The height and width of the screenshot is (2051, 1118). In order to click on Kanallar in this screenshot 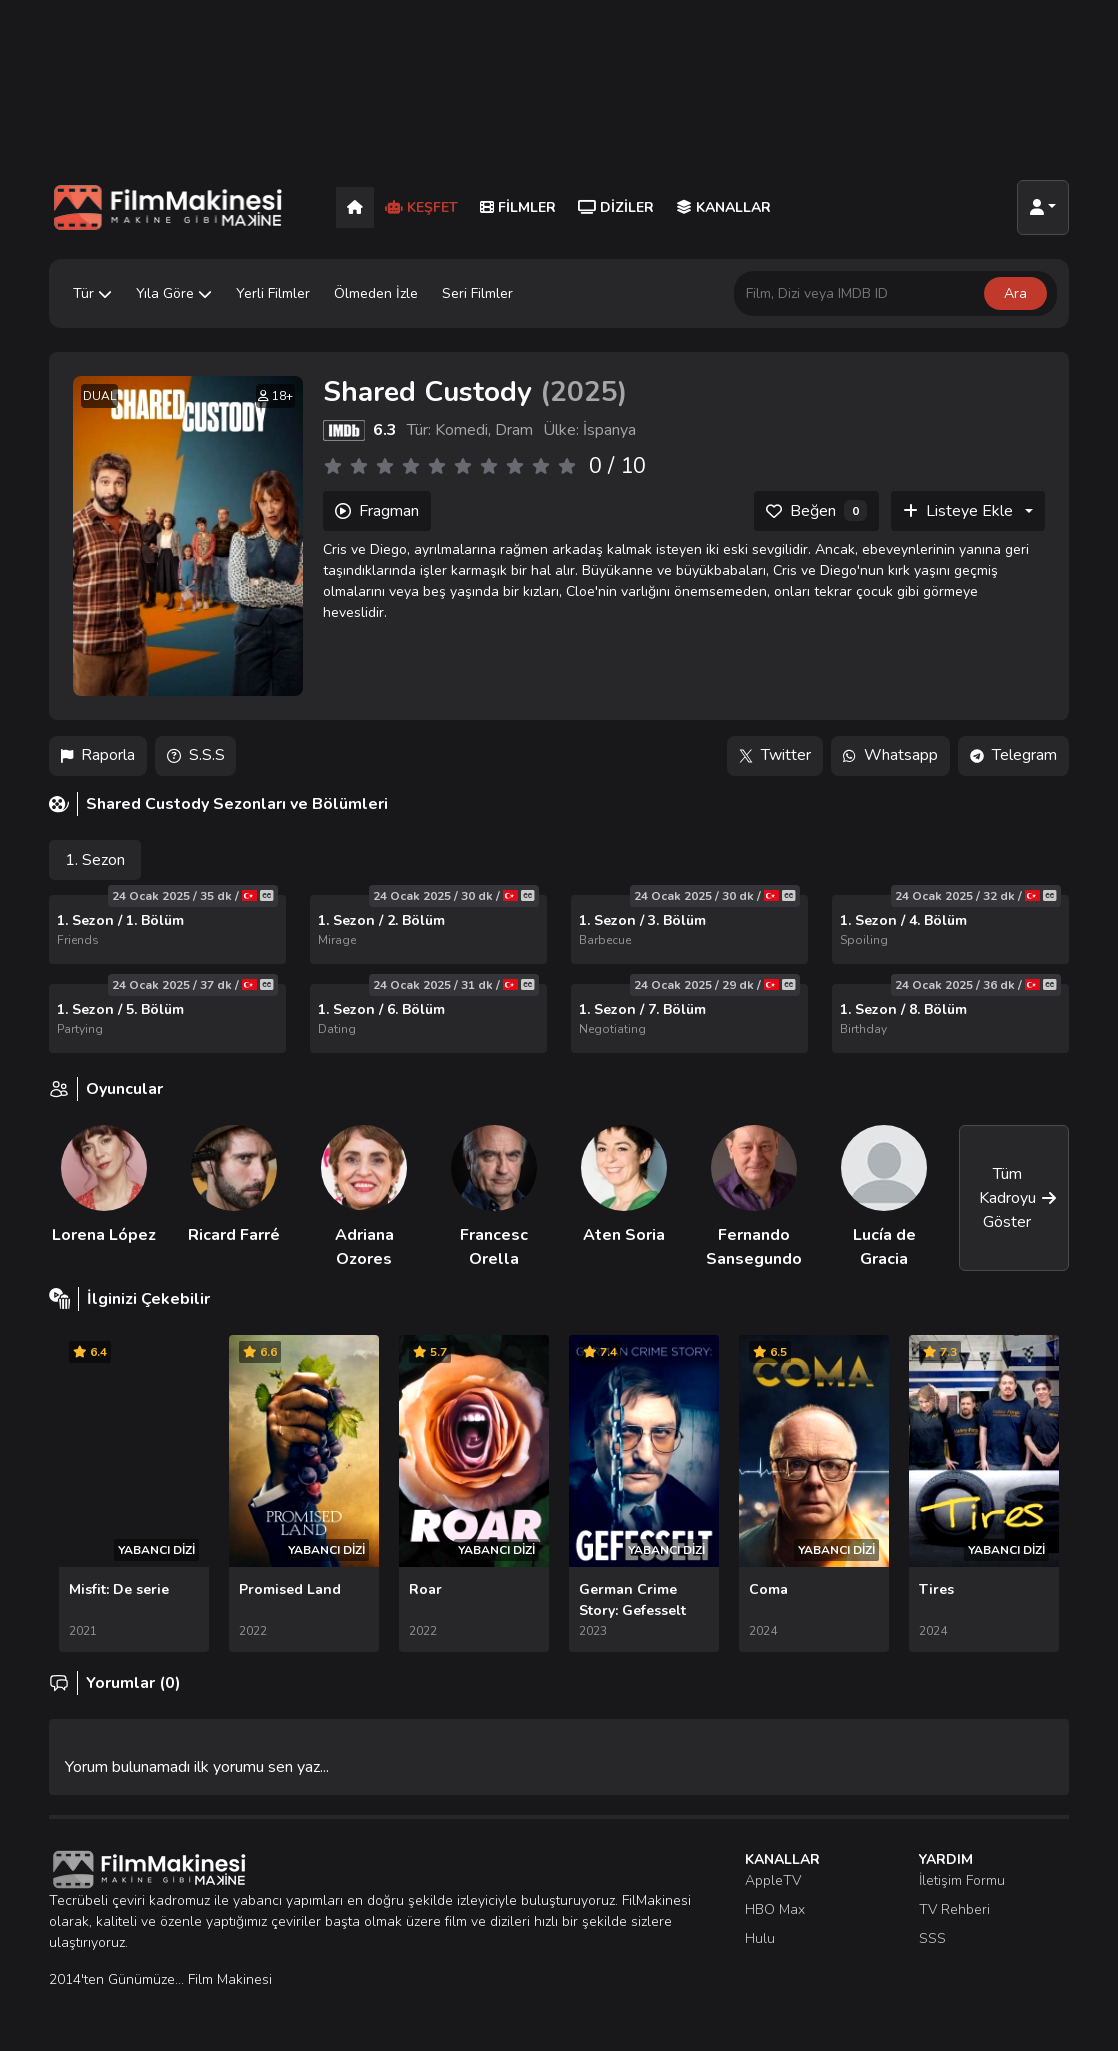, I will do `click(723, 207)`.